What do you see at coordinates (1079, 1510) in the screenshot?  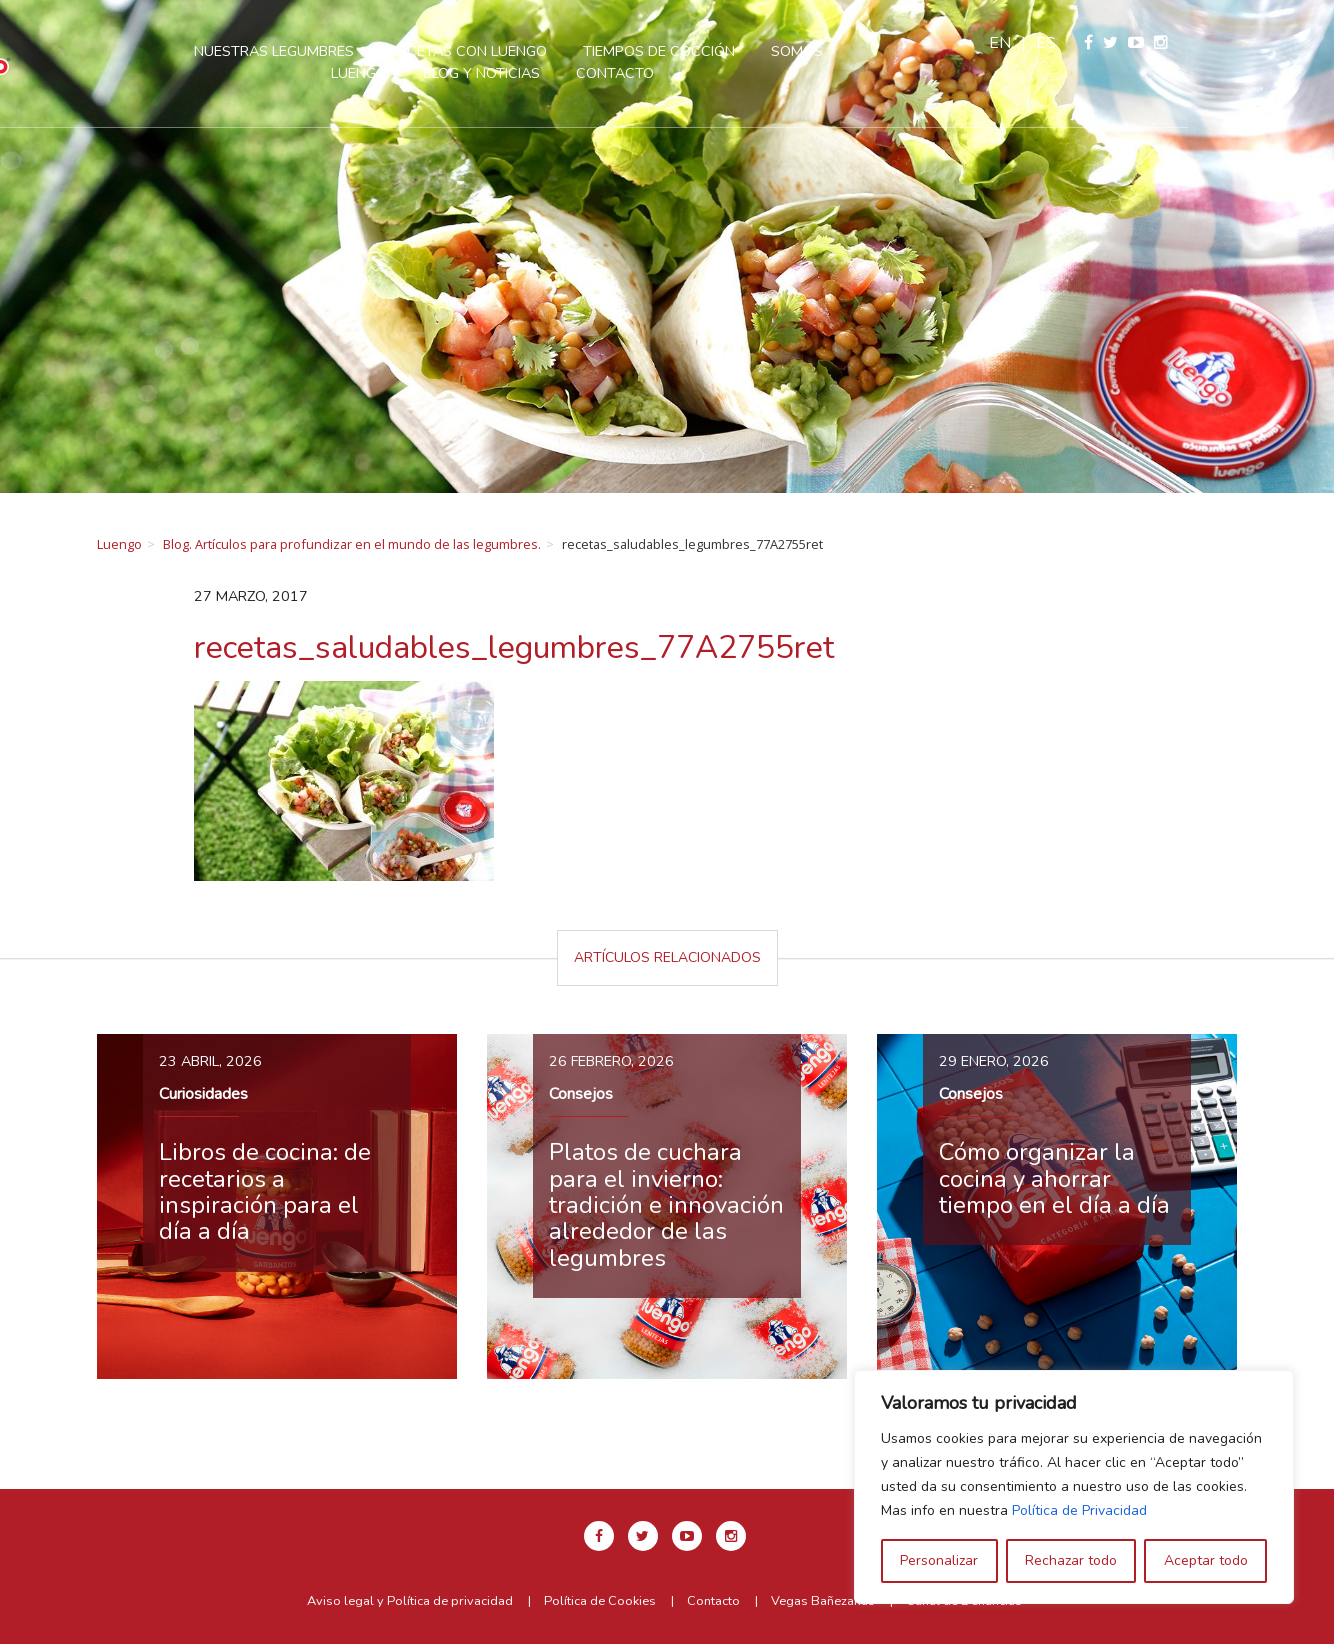 I see `Política de Privacidad` at bounding box center [1079, 1510].